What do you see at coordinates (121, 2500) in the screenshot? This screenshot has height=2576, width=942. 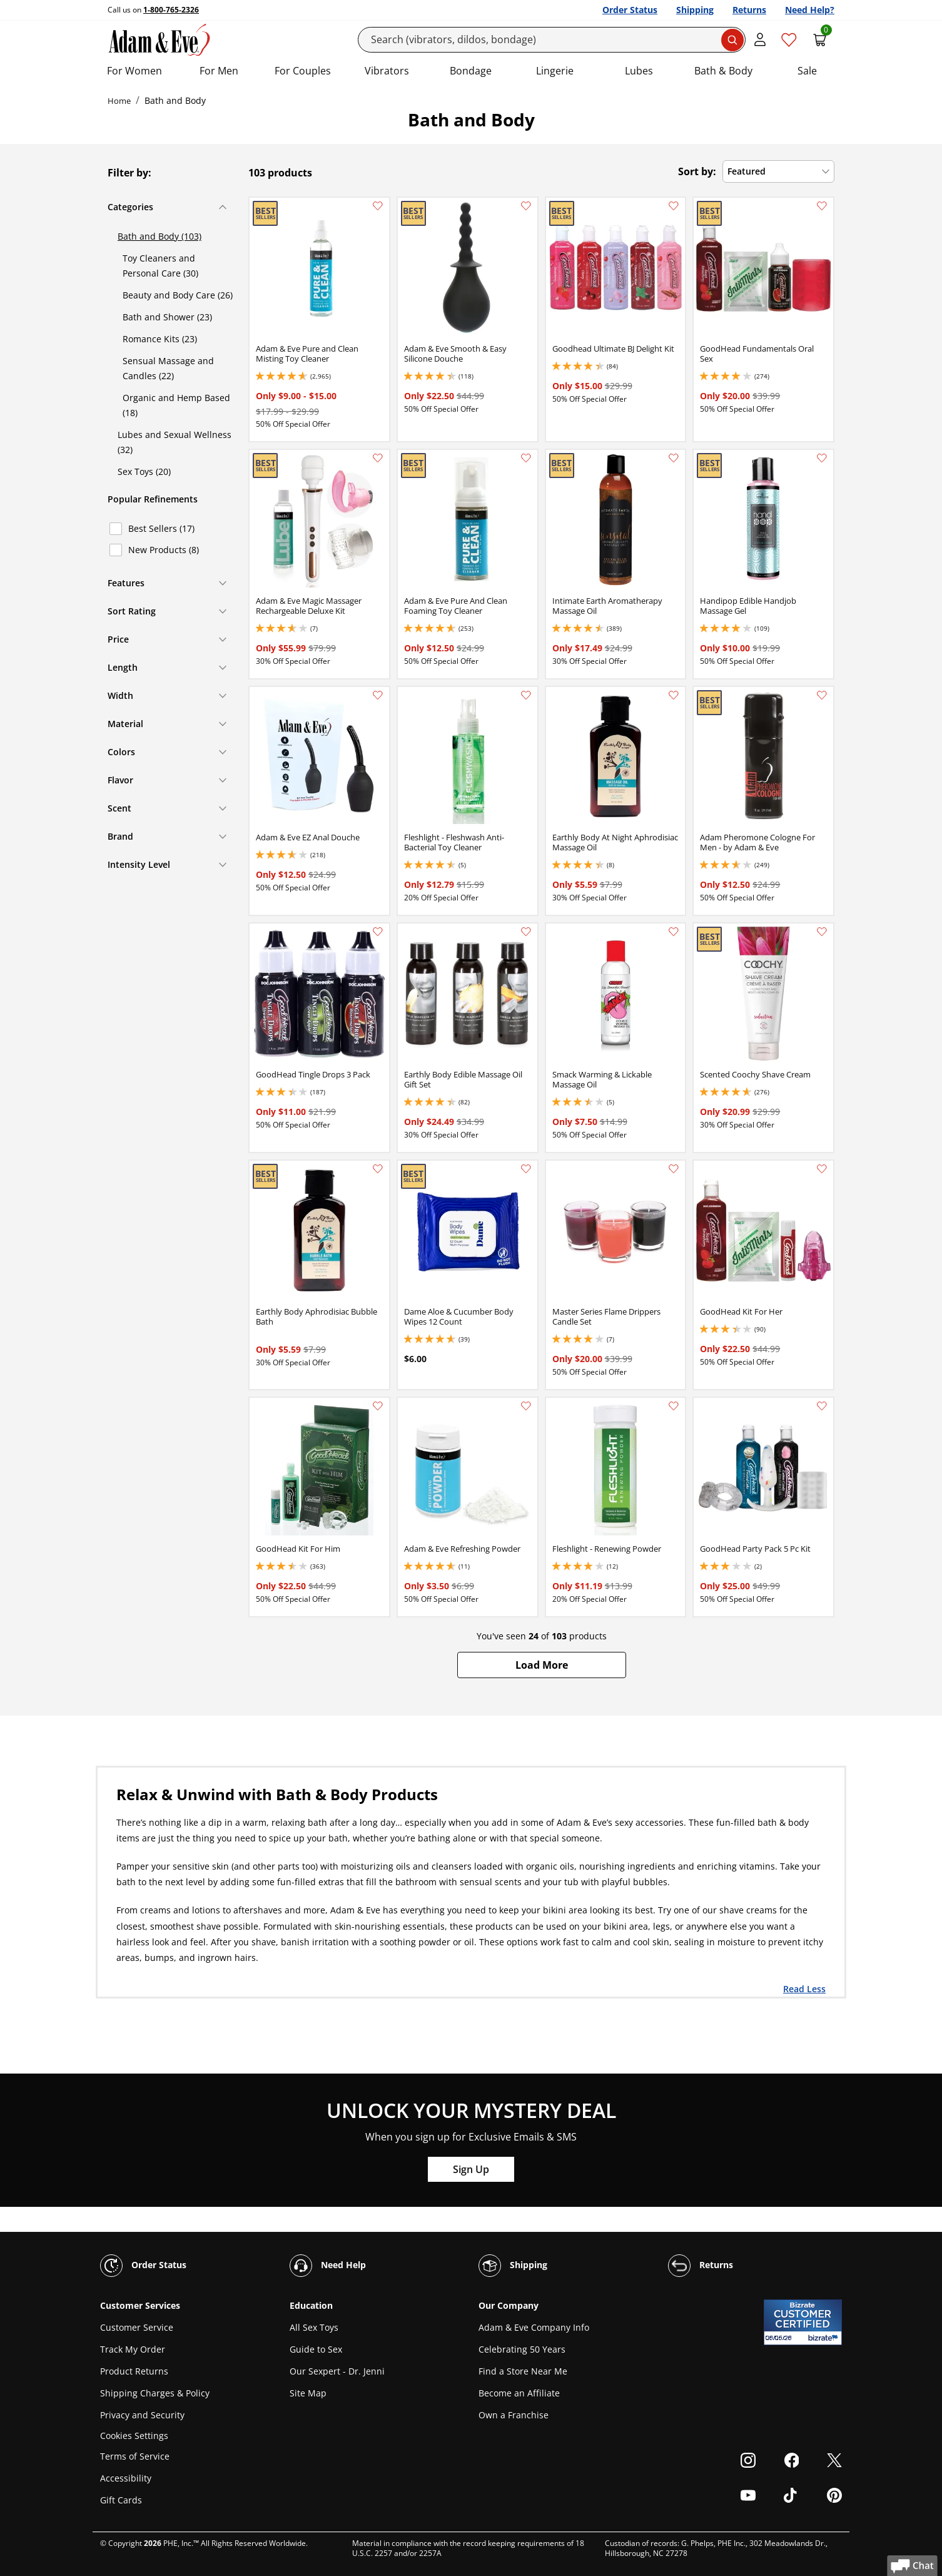 I see `Gift Cards` at bounding box center [121, 2500].